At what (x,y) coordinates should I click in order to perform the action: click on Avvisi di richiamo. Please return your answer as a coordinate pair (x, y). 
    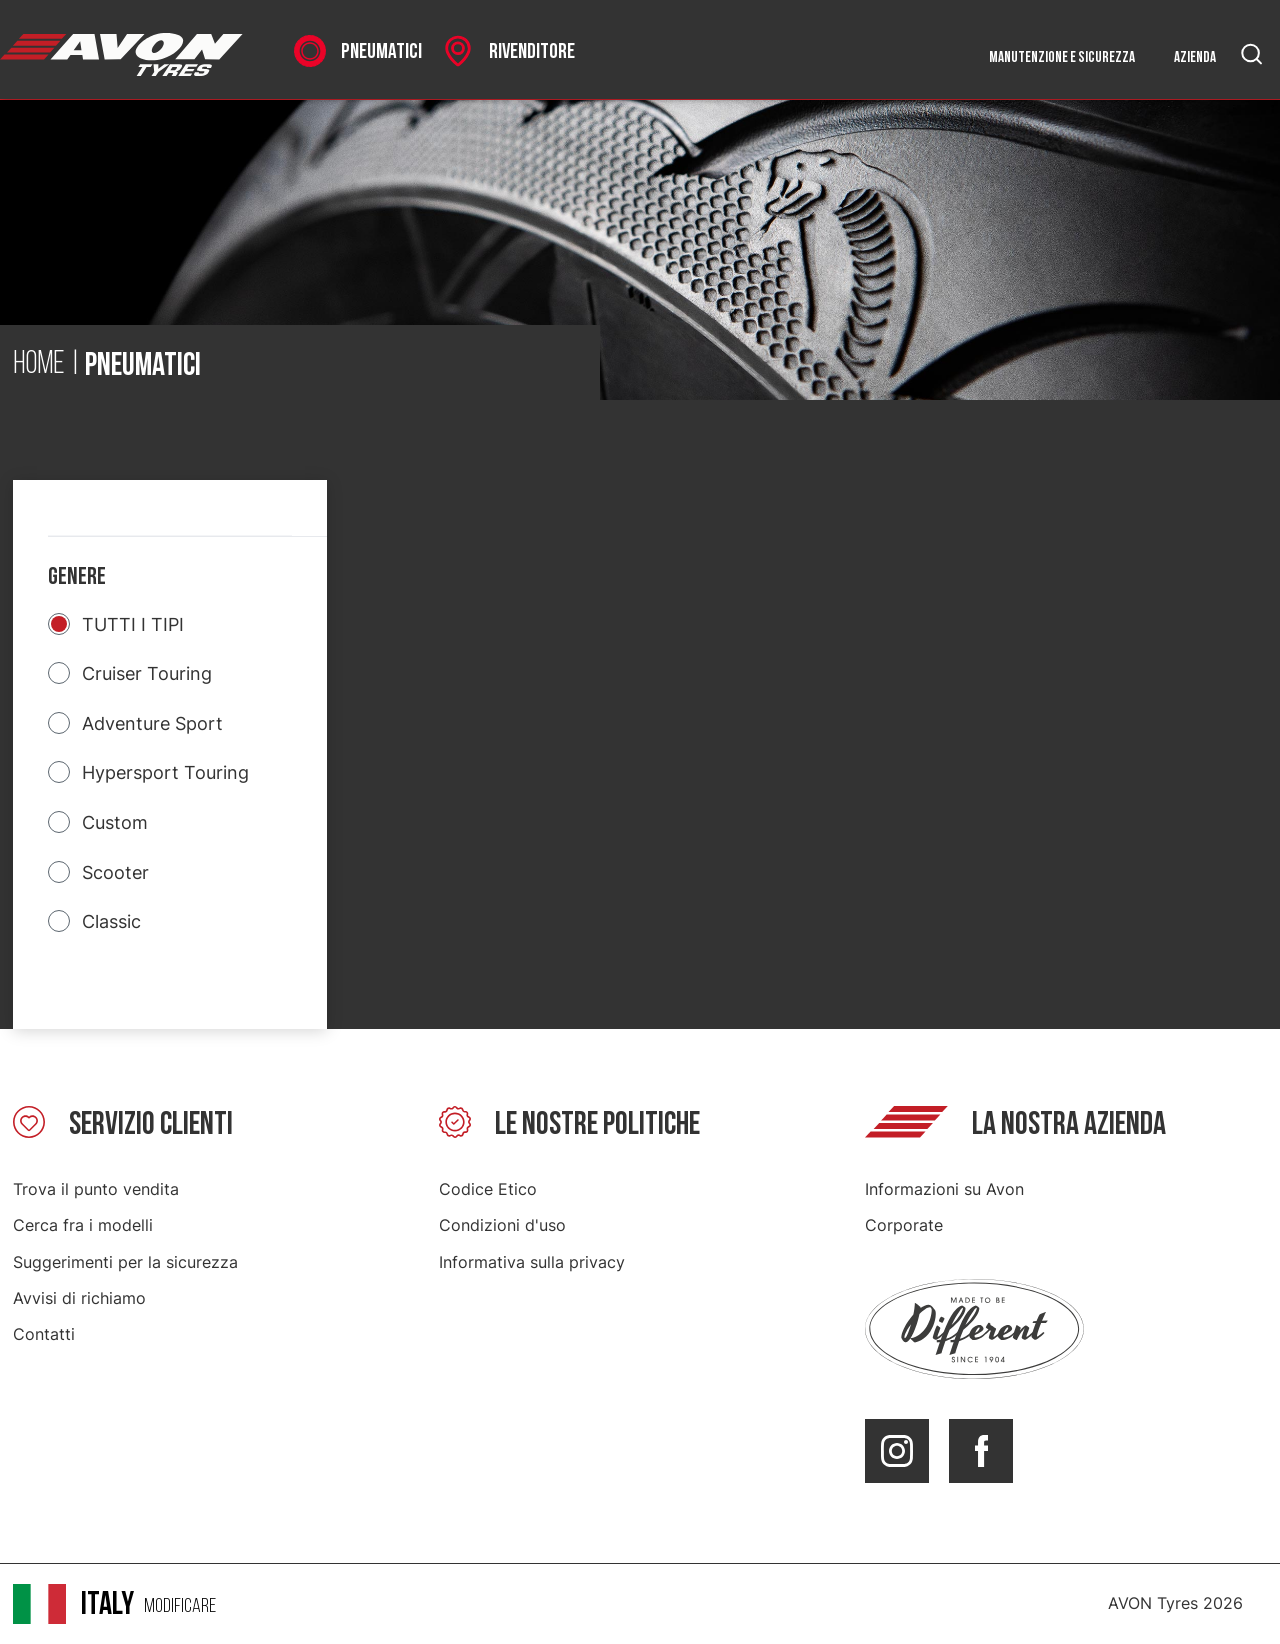
    Looking at the image, I should click on (79, 1298).